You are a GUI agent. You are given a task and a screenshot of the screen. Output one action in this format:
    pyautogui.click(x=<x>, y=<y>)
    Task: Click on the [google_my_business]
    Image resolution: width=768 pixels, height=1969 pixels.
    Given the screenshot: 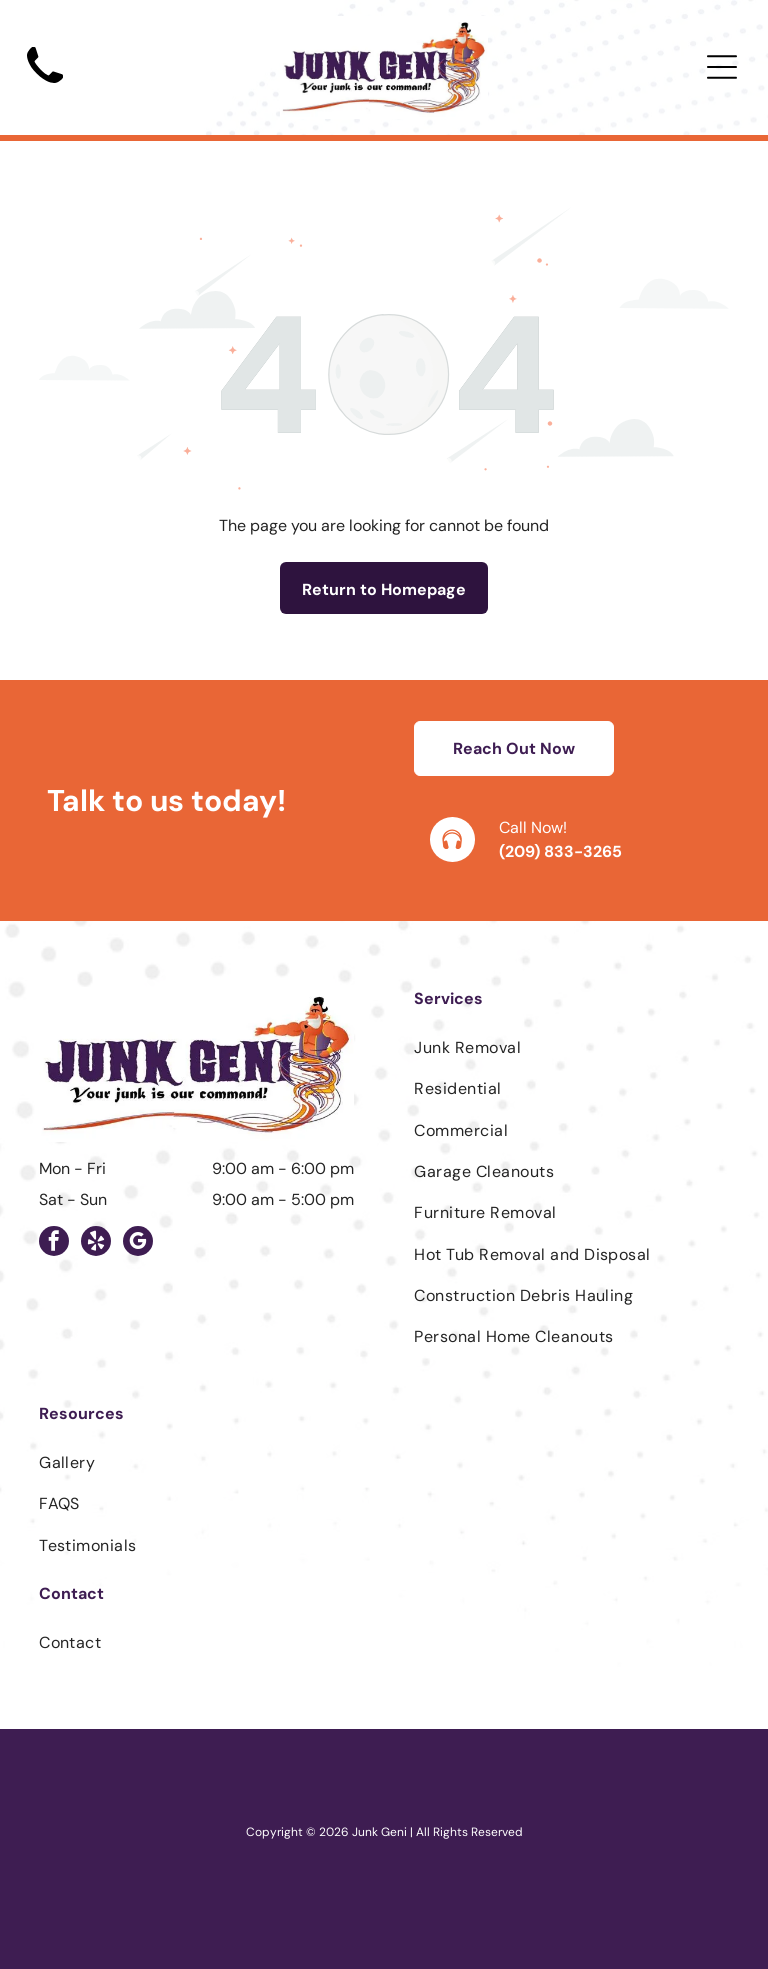 What is the action you would take?
    pyautogui.click(x=138, y=1243)
    